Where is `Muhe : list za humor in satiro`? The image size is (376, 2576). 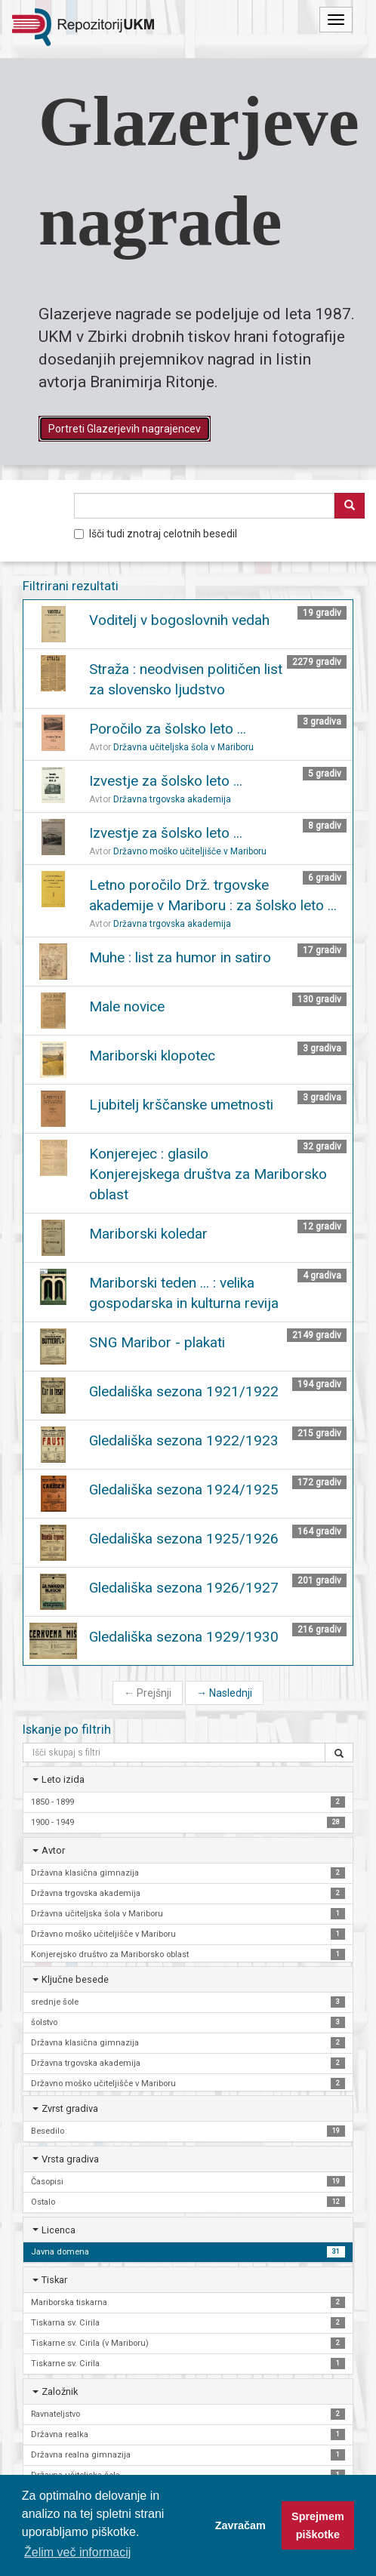 Muhe : list za humor in satiro is located at coordinates (180, 957).